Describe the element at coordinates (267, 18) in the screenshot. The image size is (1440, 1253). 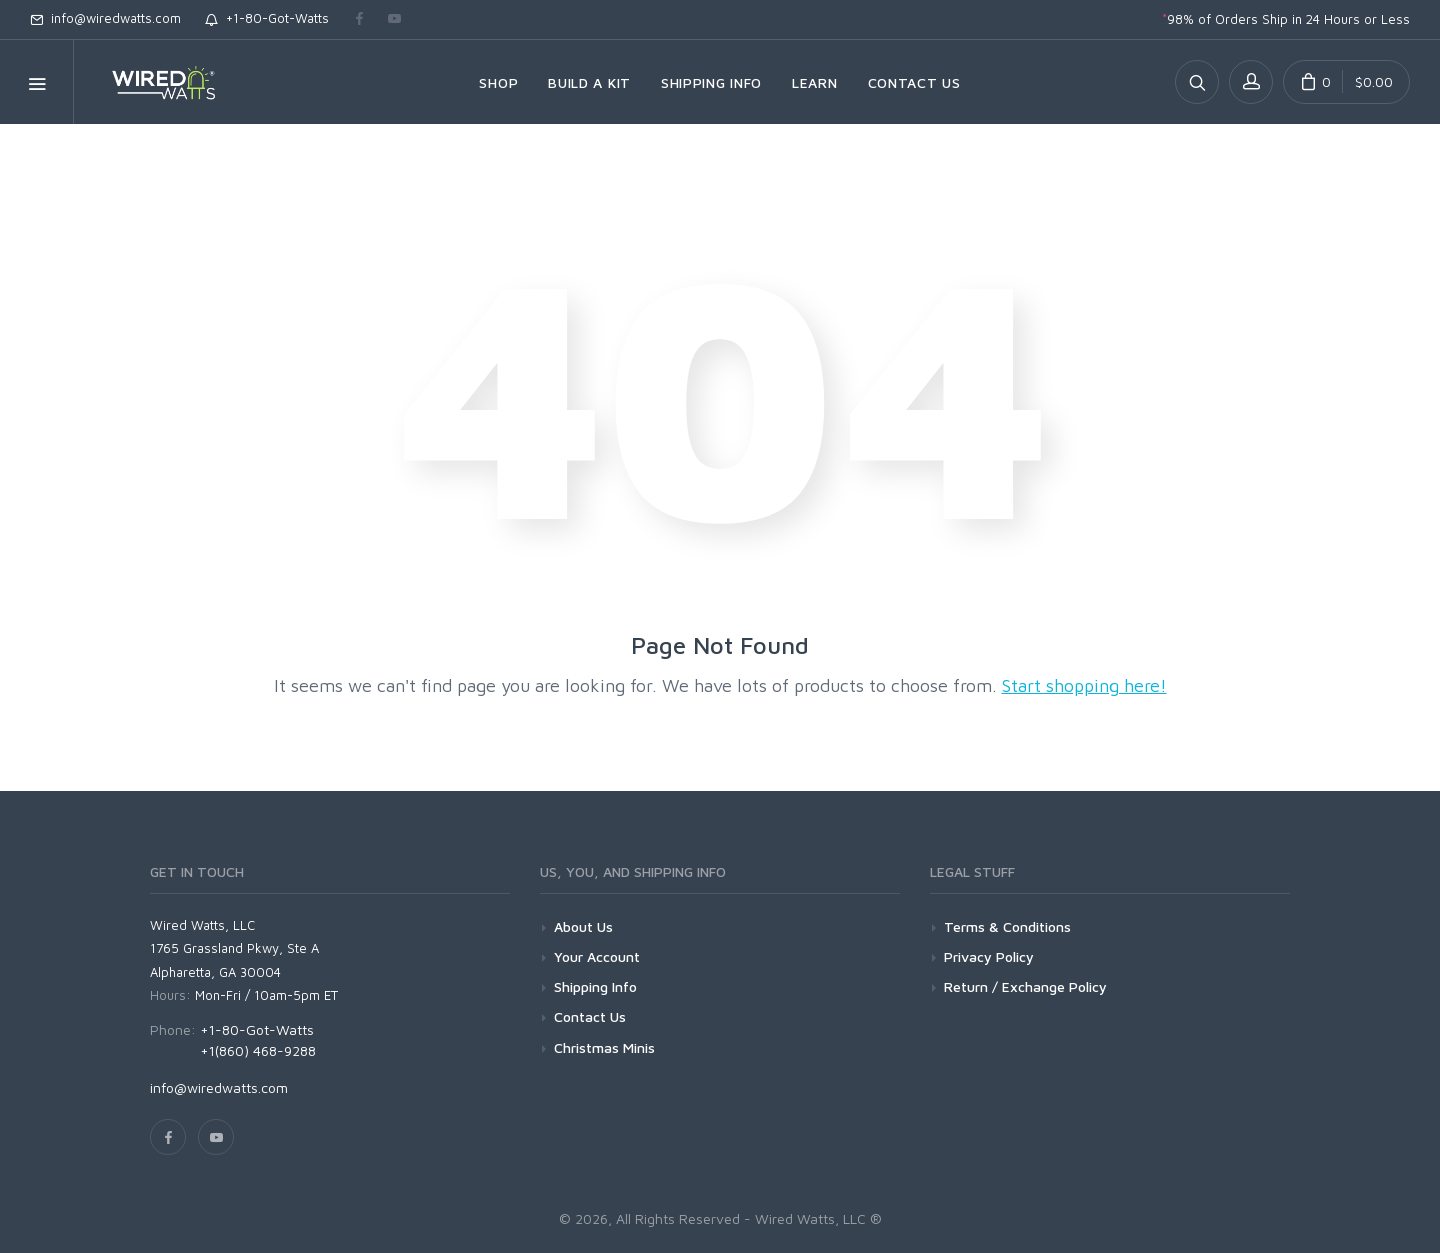
I see `+1-80-Got-Watts` at that location.